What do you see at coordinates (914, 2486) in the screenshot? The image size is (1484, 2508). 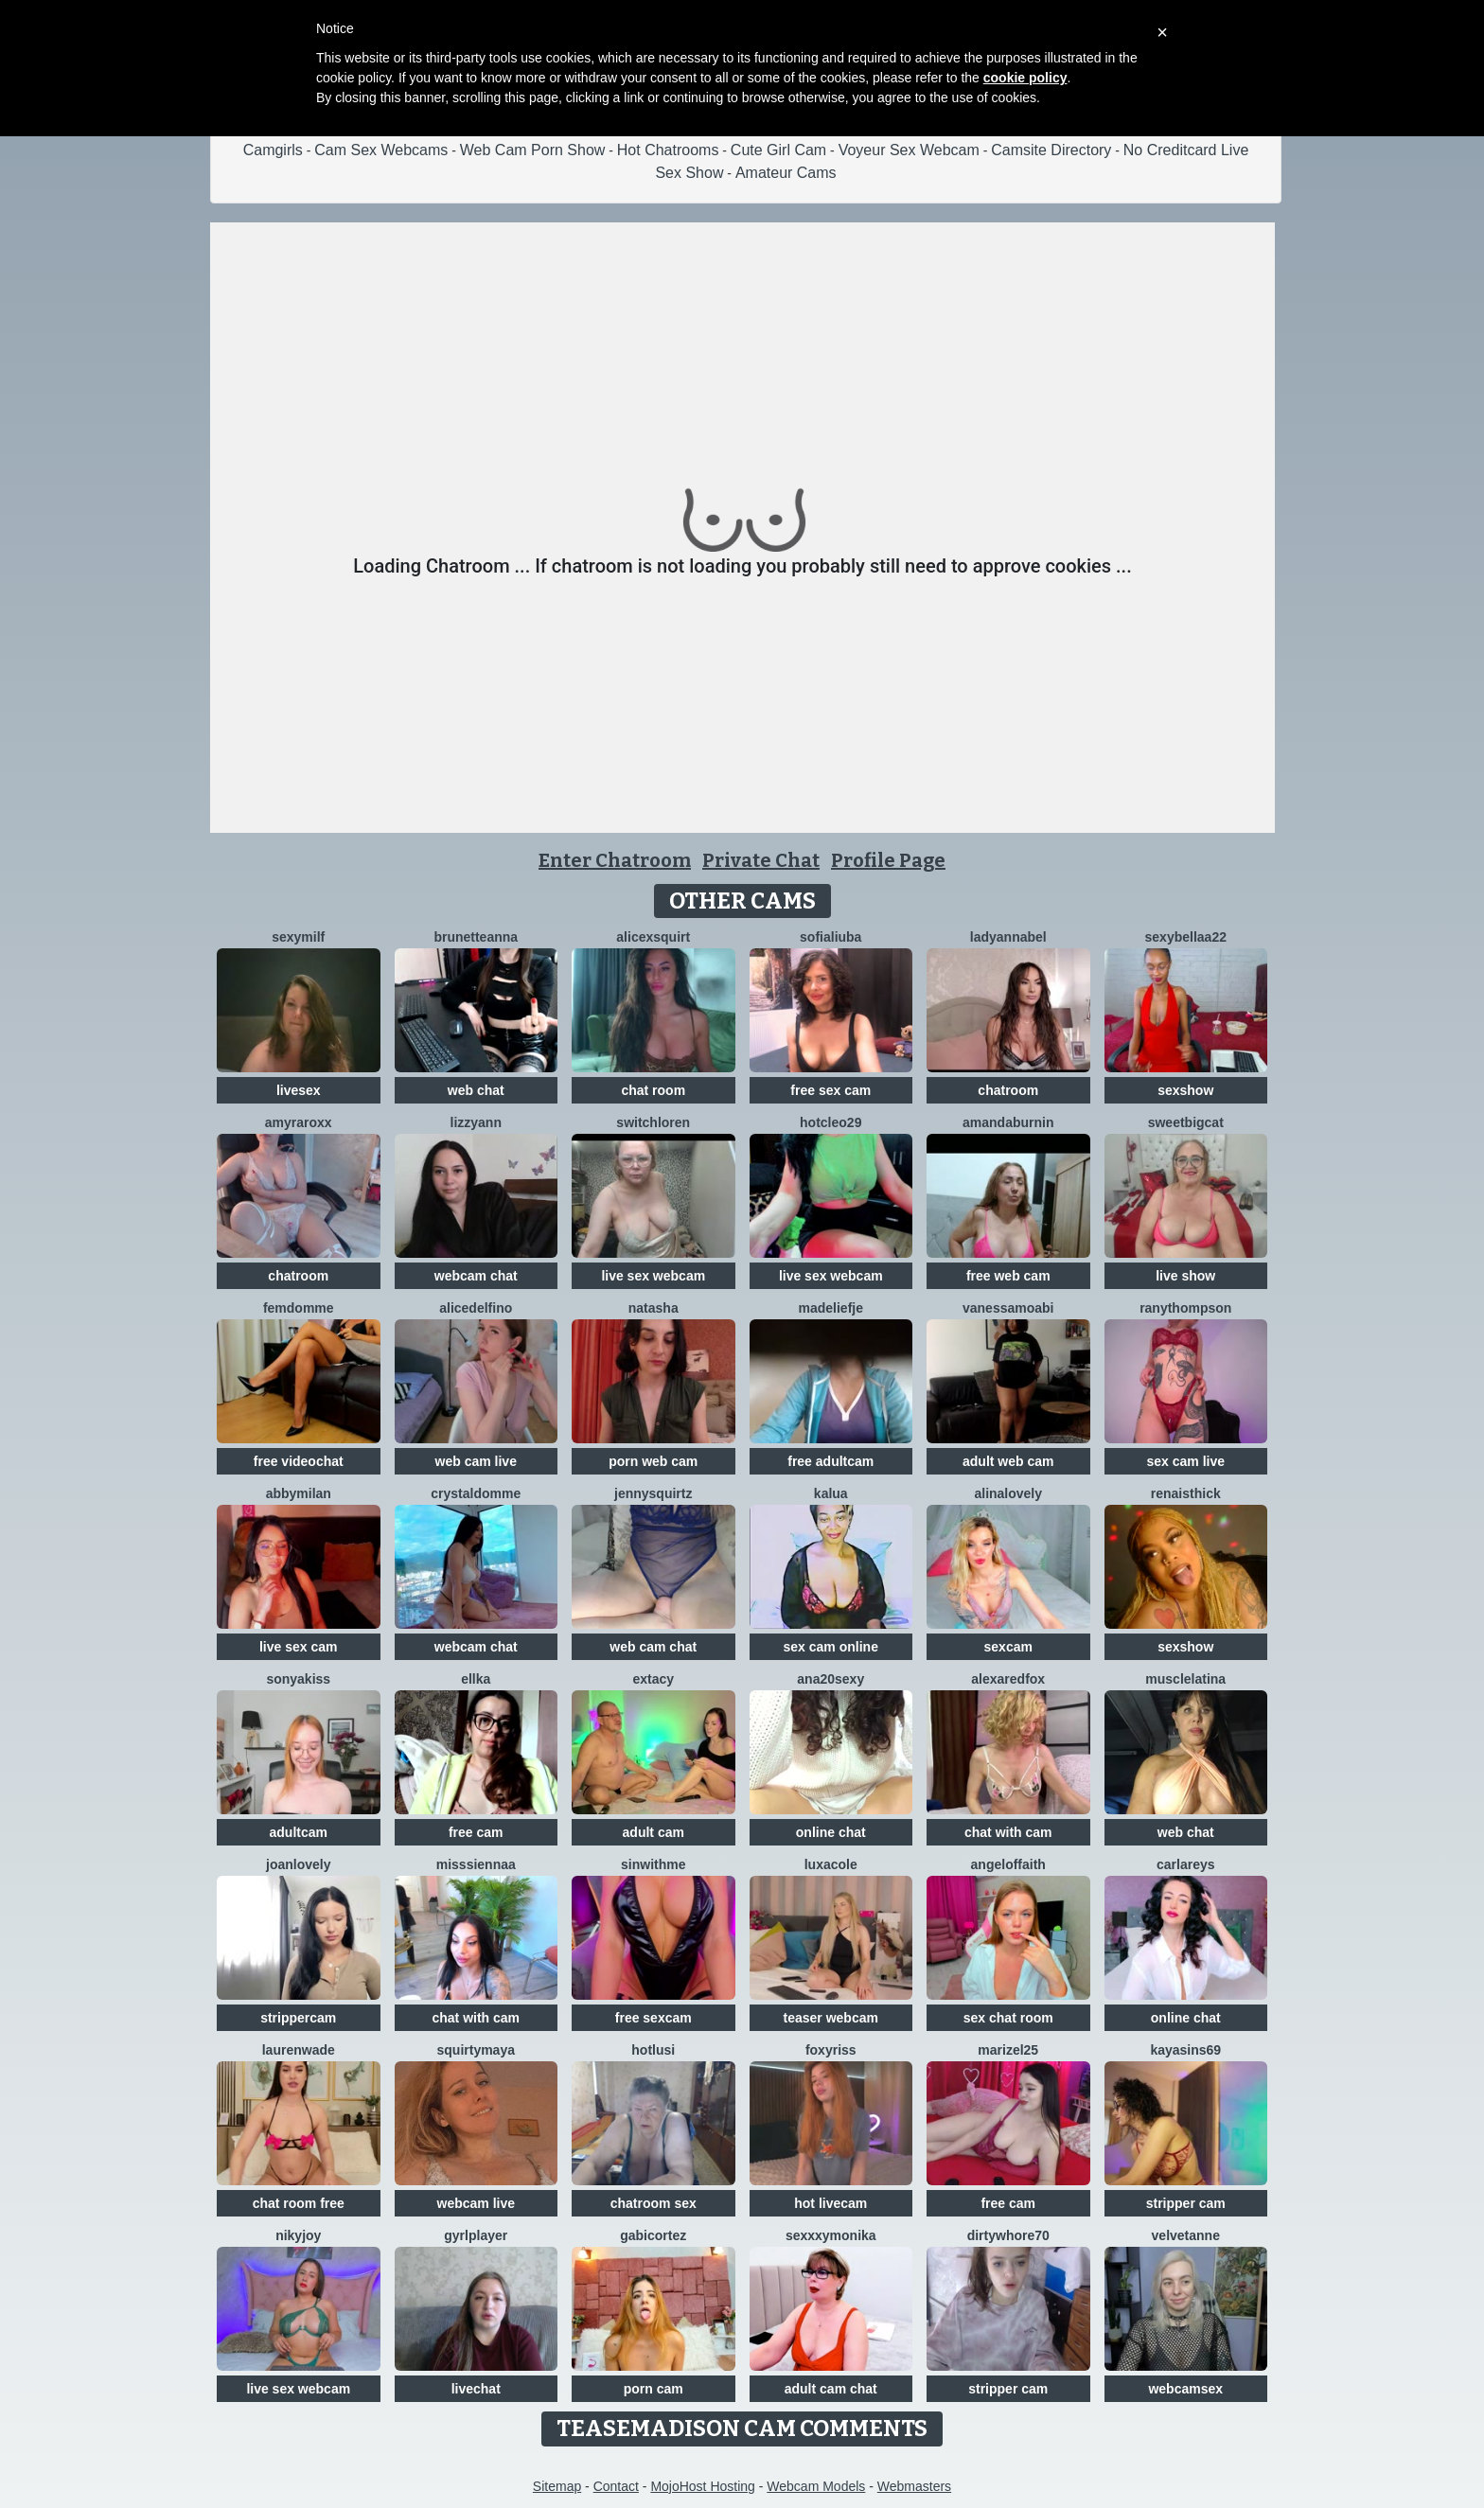 I see `Webmasters` at bounding box center [914, 2486].